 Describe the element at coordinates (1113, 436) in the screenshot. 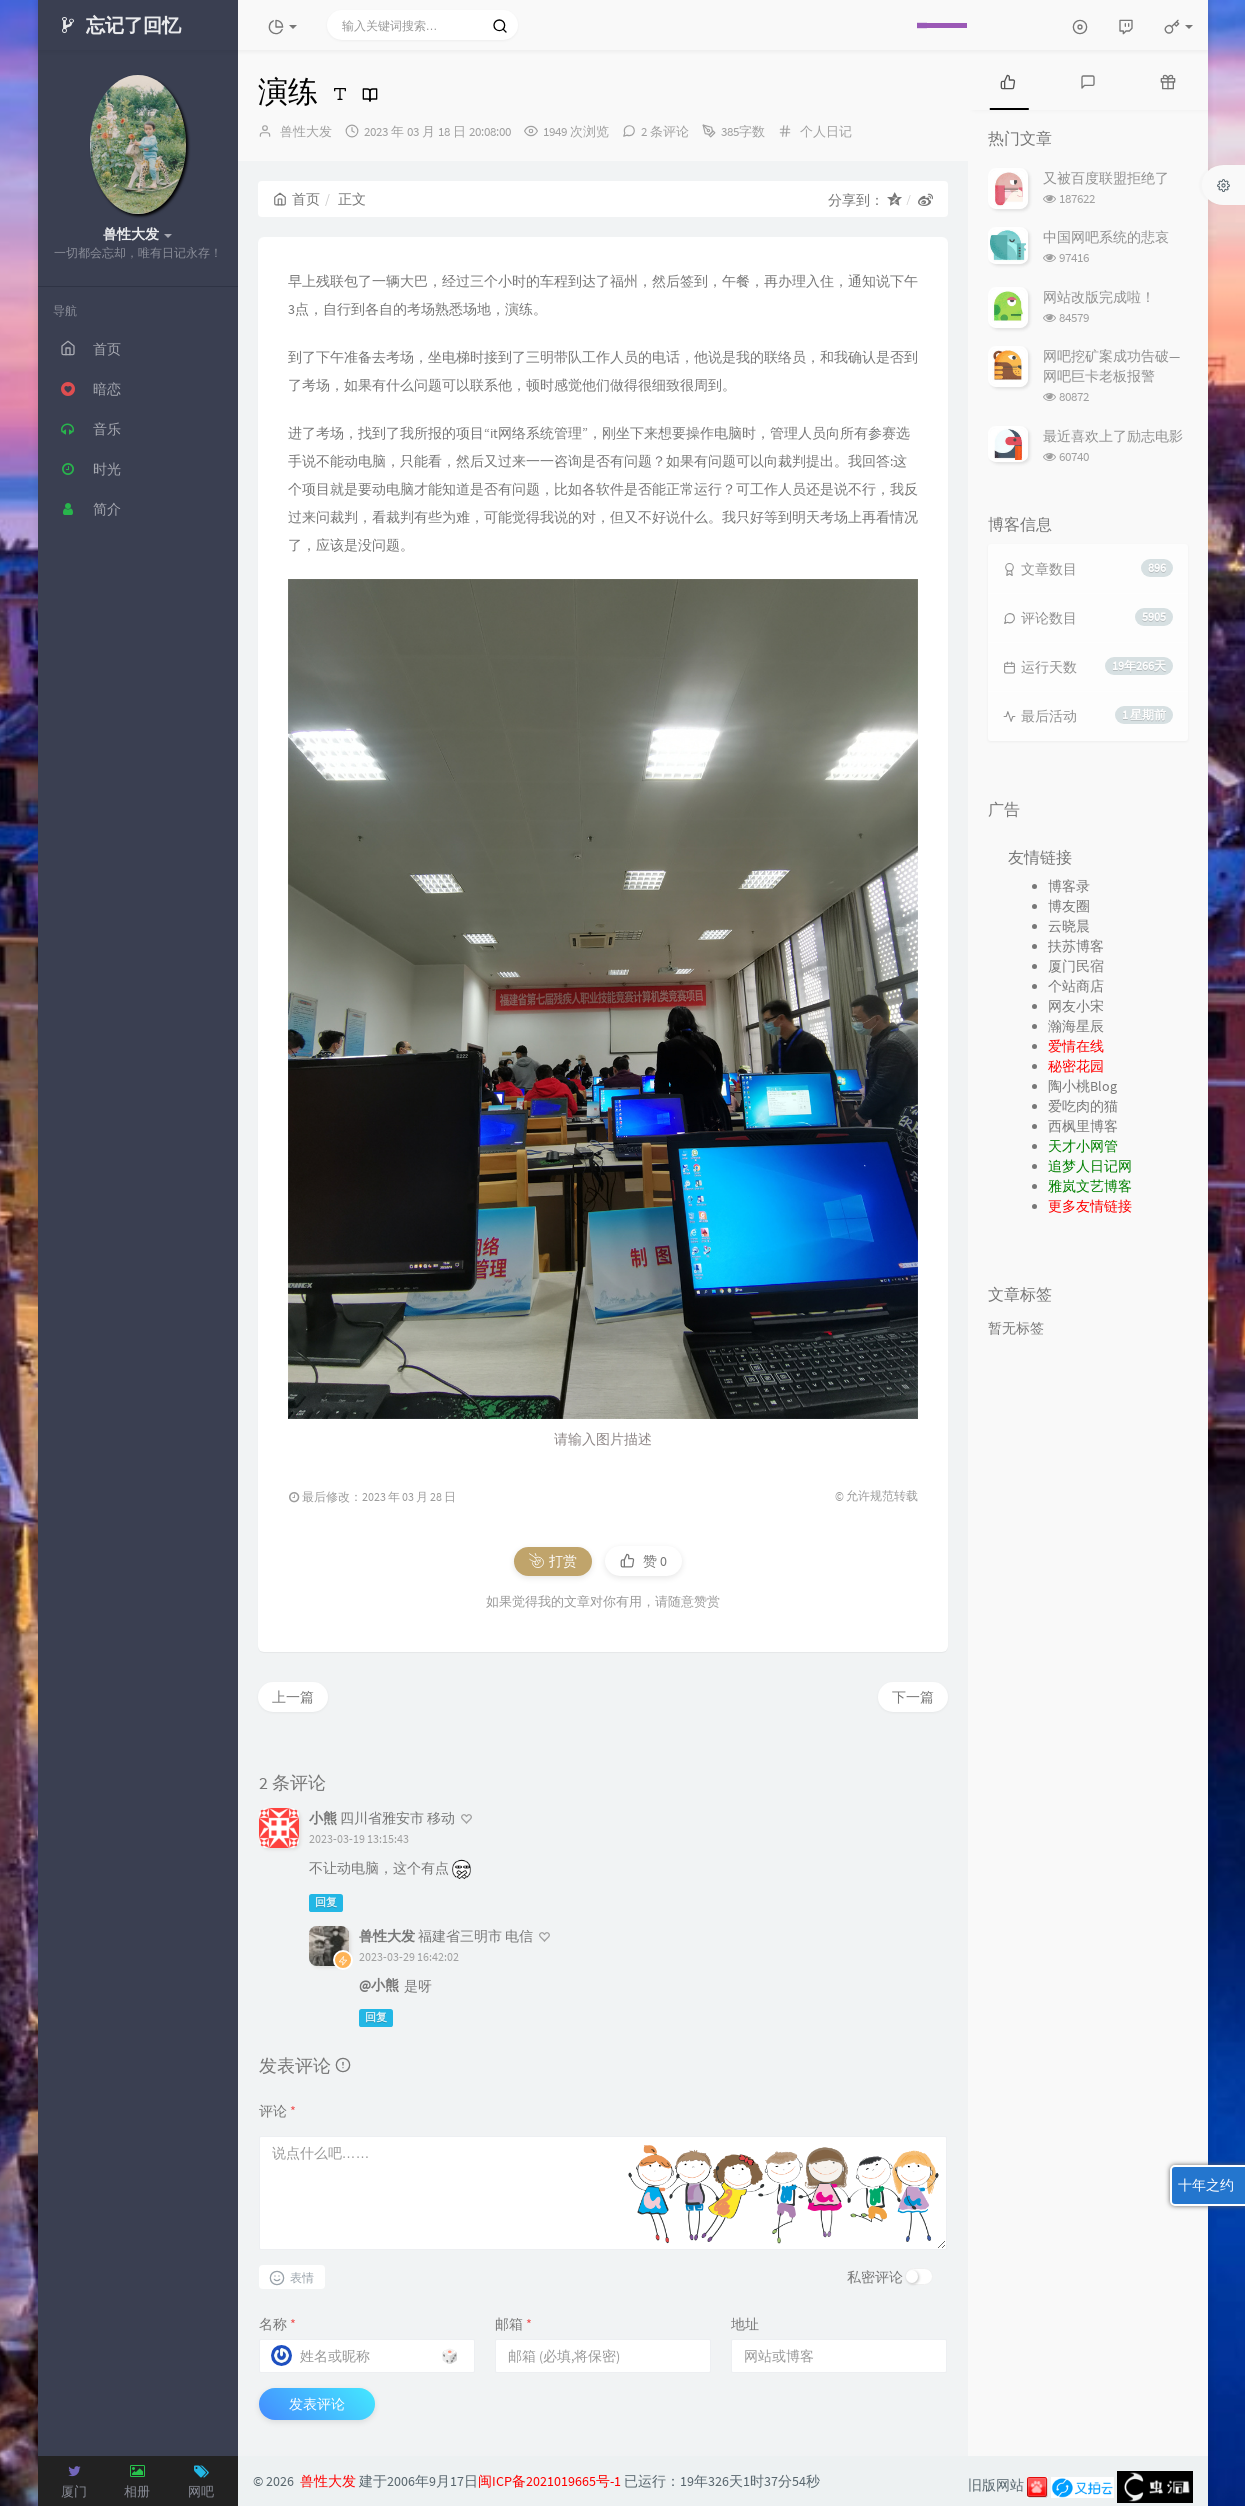

I see `最近喜欢上了励志电影` at that location.